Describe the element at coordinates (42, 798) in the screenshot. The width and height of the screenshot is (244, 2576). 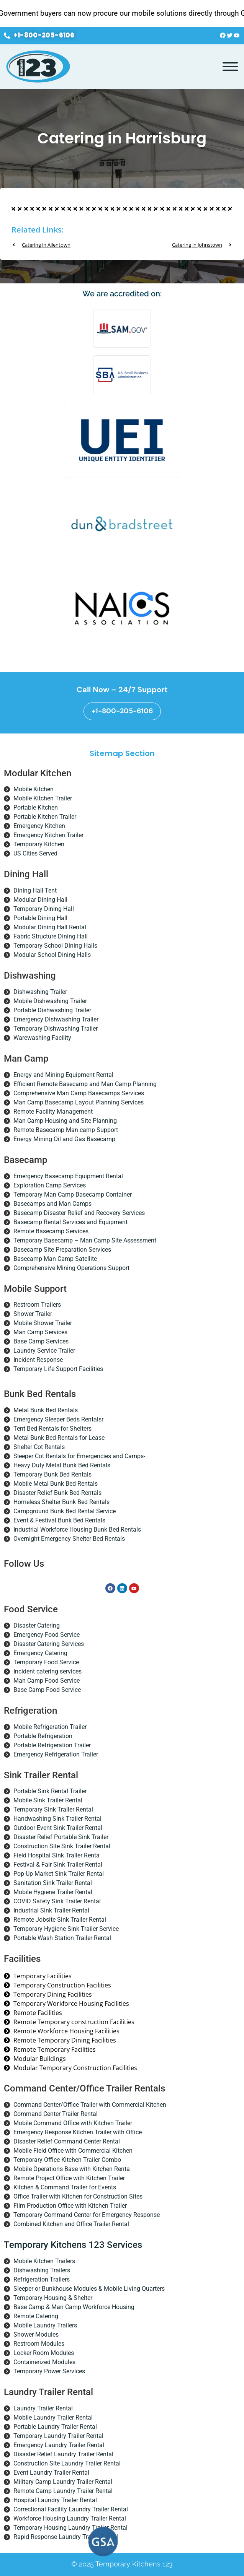
I see `Mobile Kitchen Trailer` at that location.